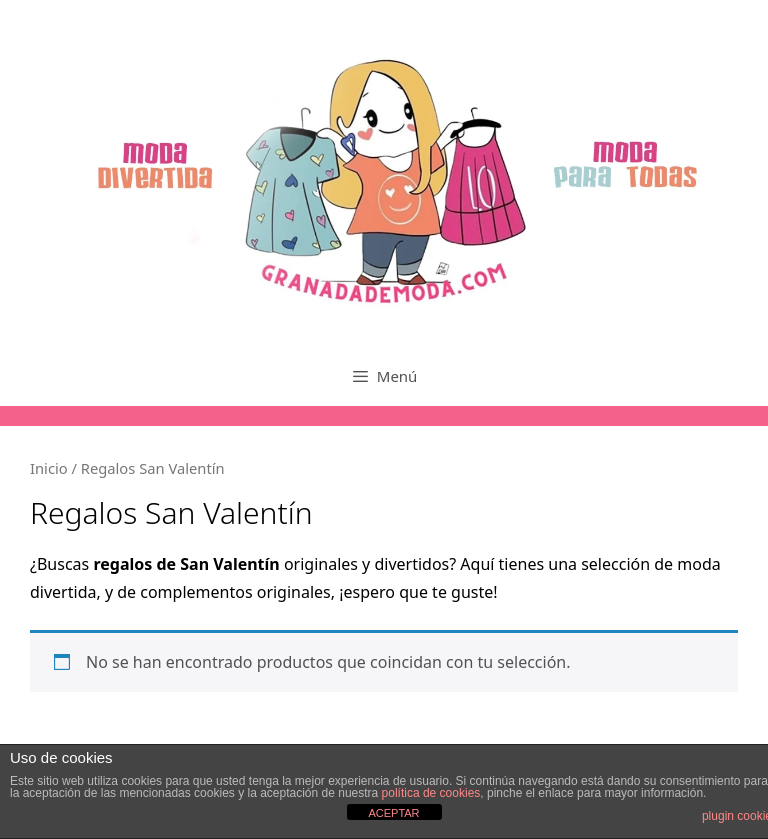 This screenshot has height=839, width=768. Describe the element at coordinates (431, 793) in the screenshot. I see `política de cookies` at that location.